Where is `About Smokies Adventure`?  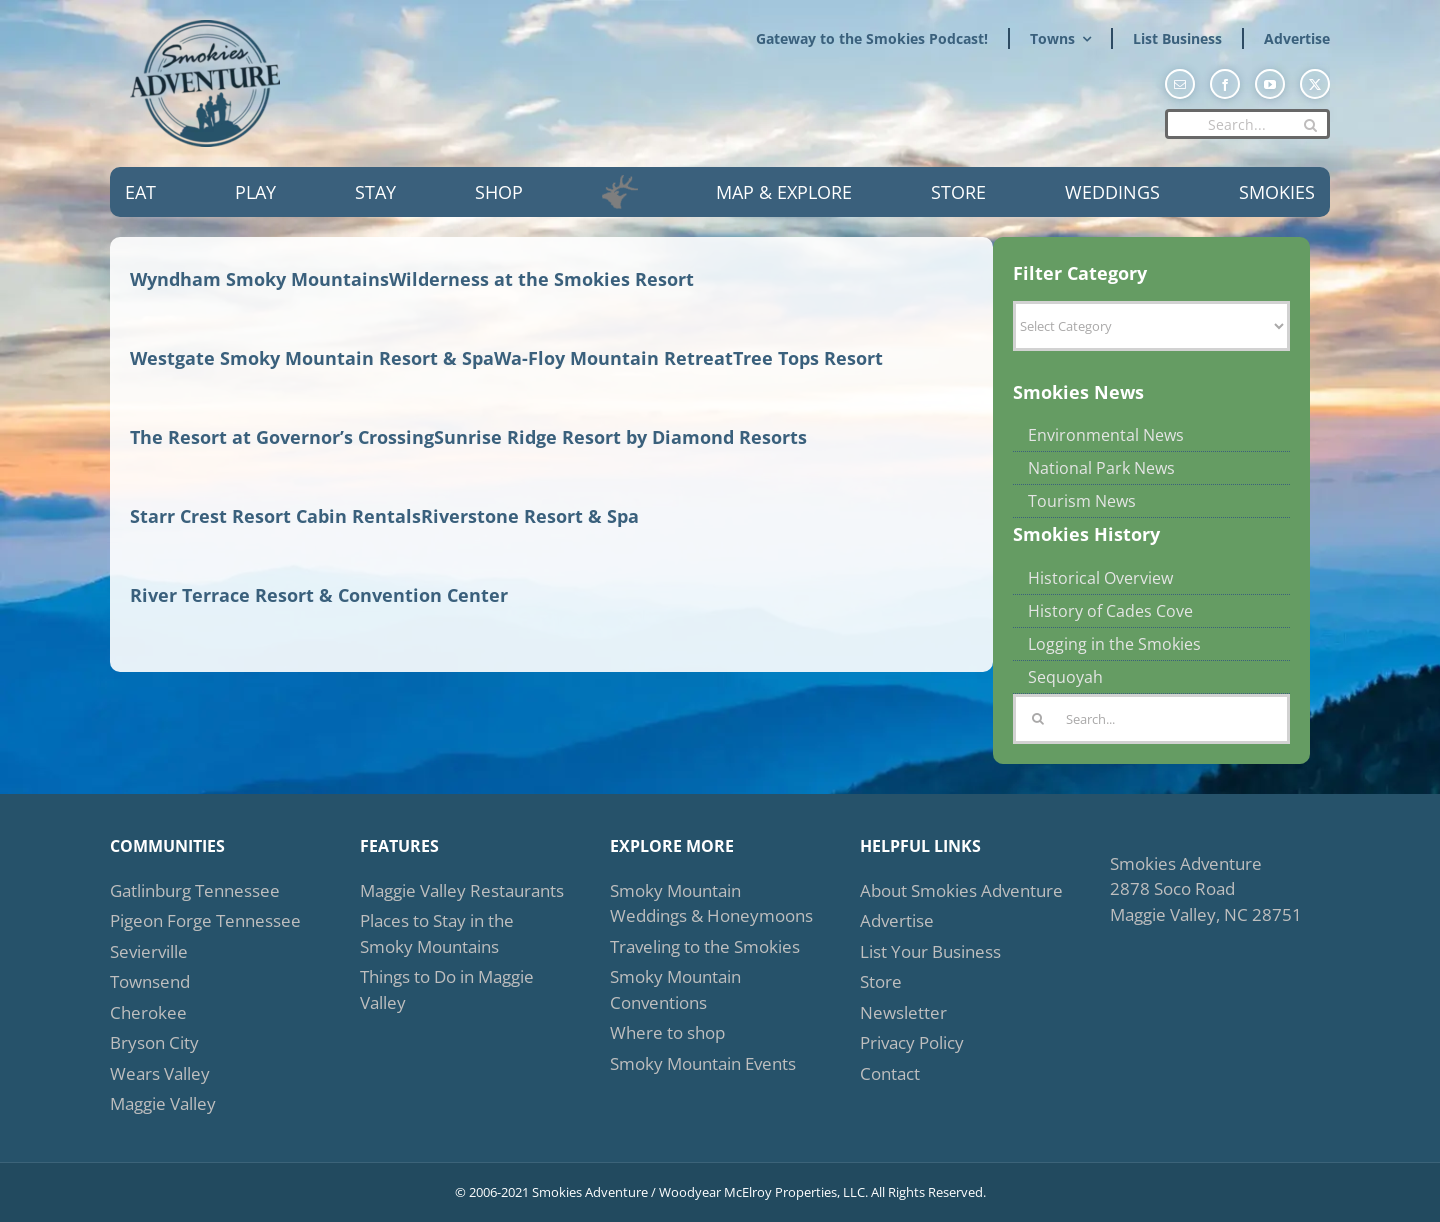 About Smokies Adventure is located at coordinates (961, 890).